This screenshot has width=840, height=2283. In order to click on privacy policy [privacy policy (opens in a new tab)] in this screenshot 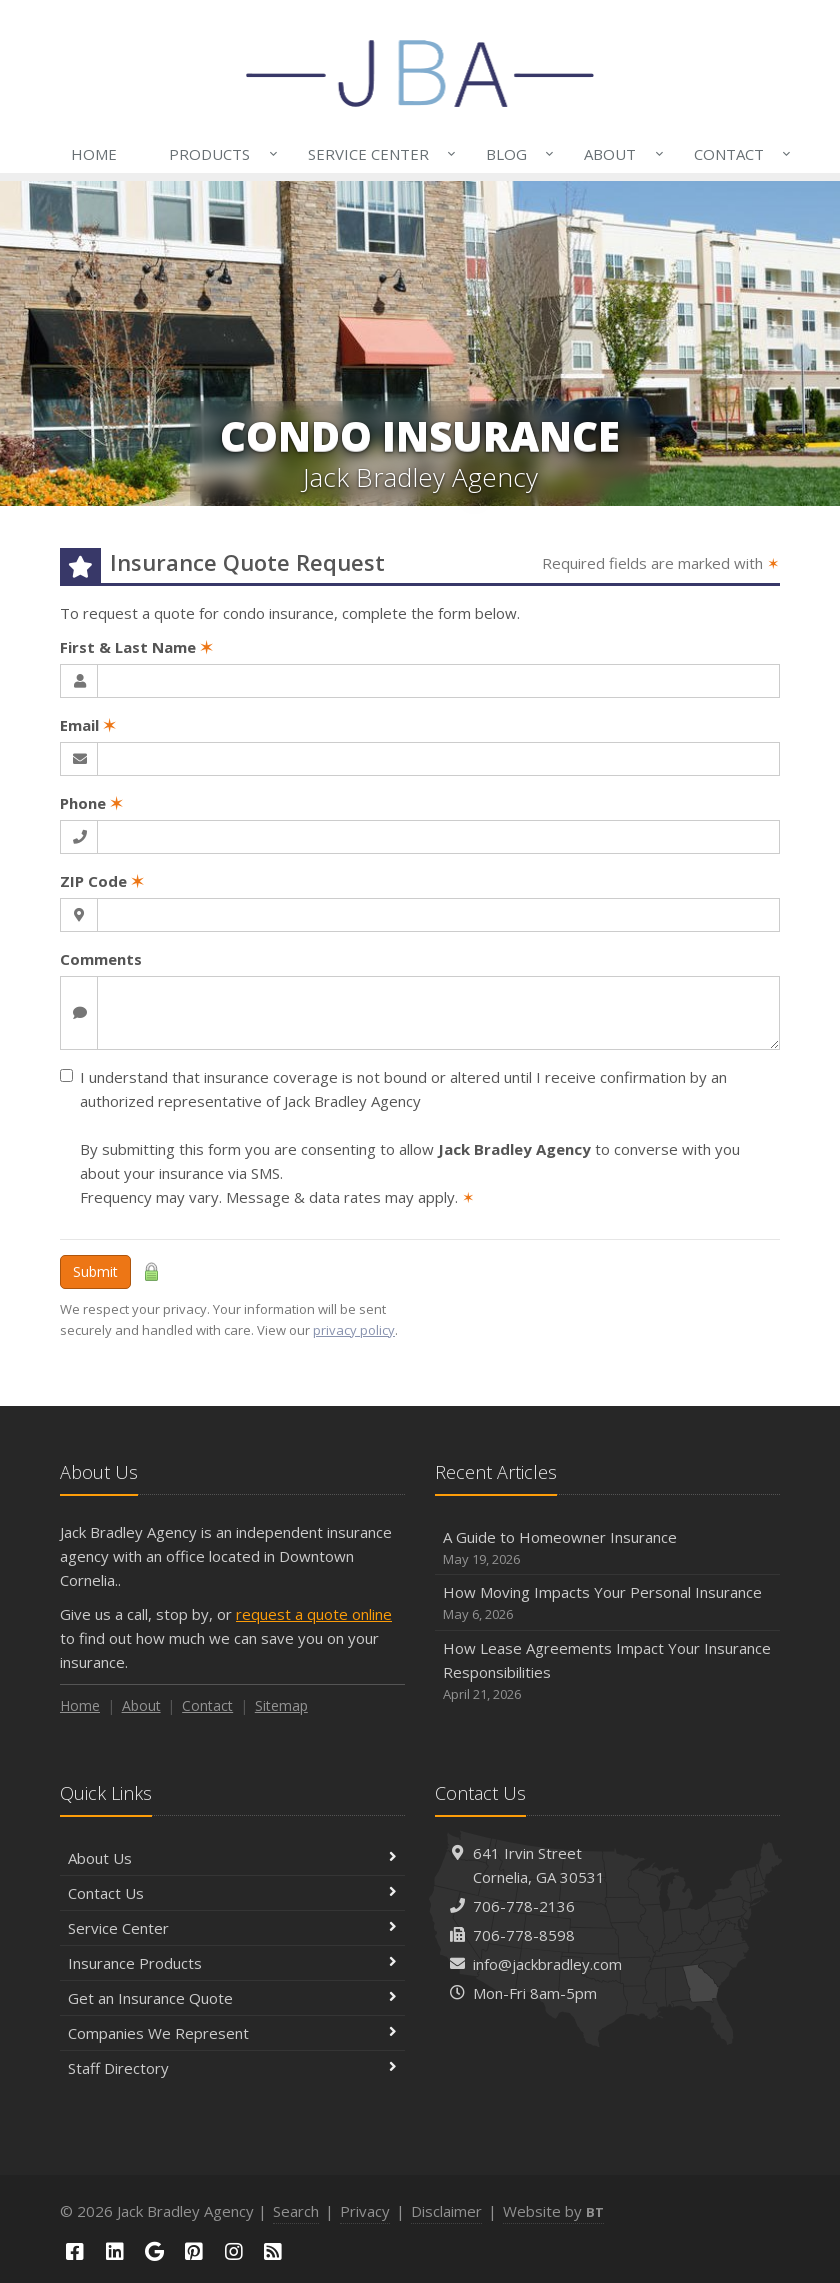, I will do `click(354, 1330)`.